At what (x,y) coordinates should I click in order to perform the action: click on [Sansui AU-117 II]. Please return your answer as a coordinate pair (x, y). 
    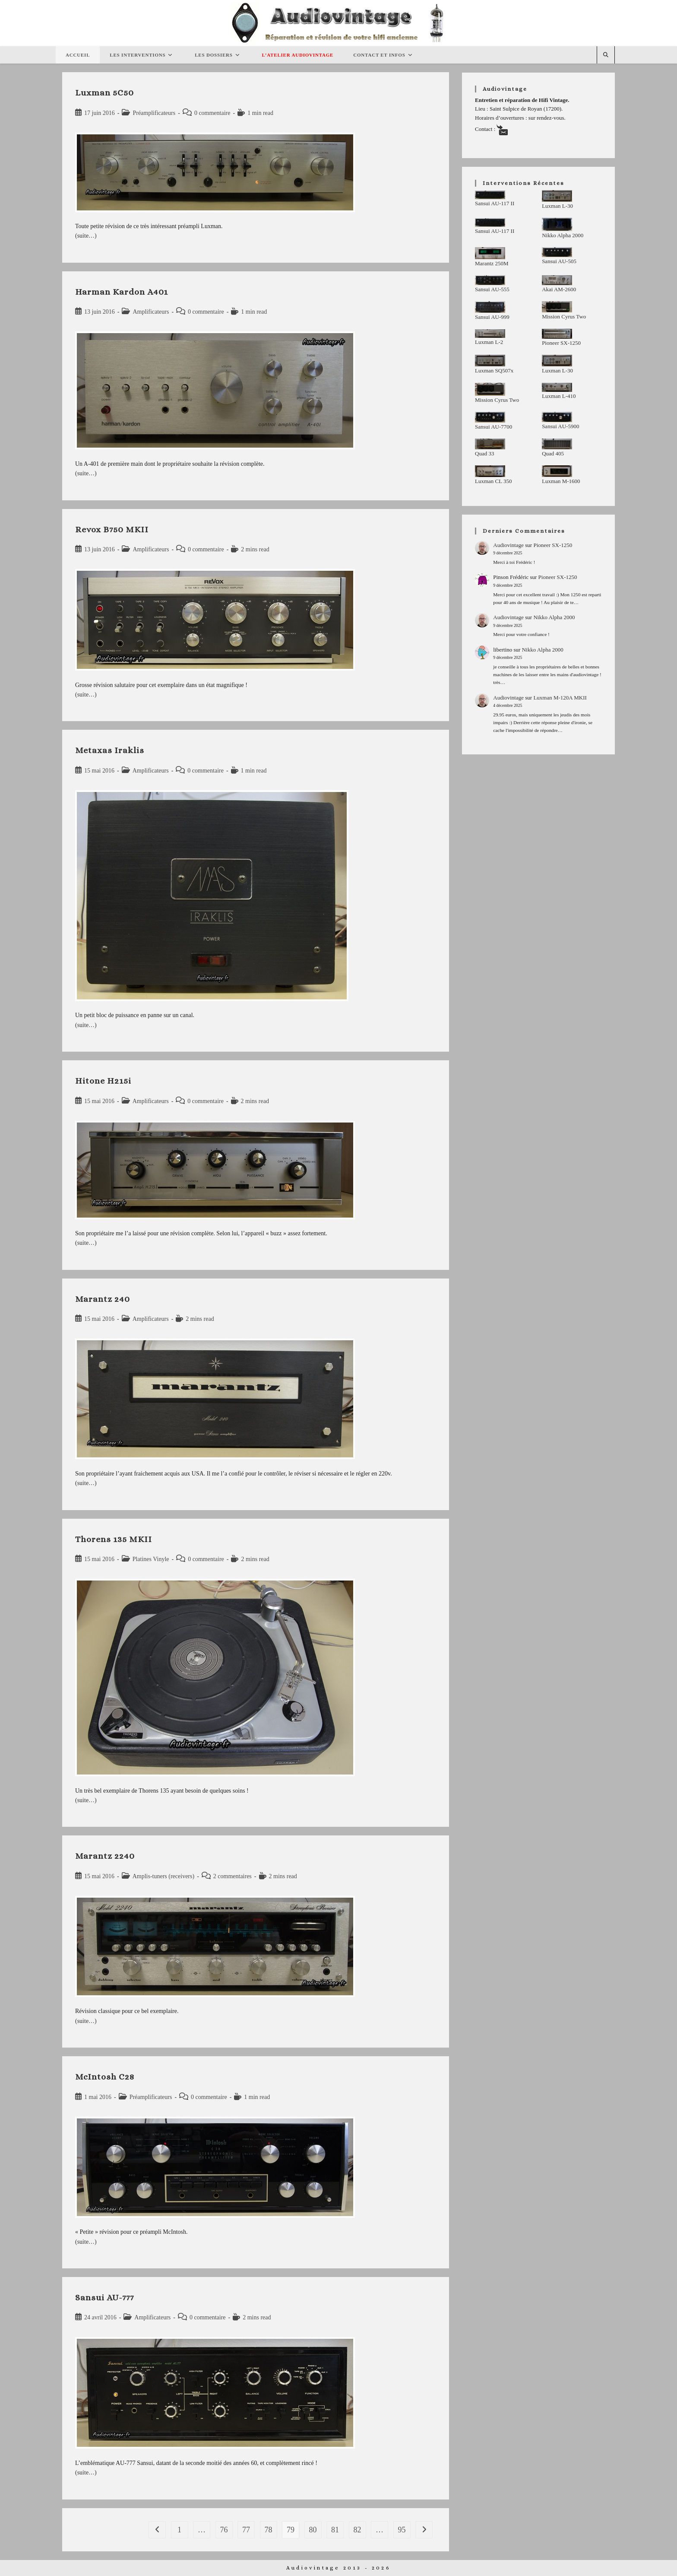
    Looking at the image, I should click on (490, 194).